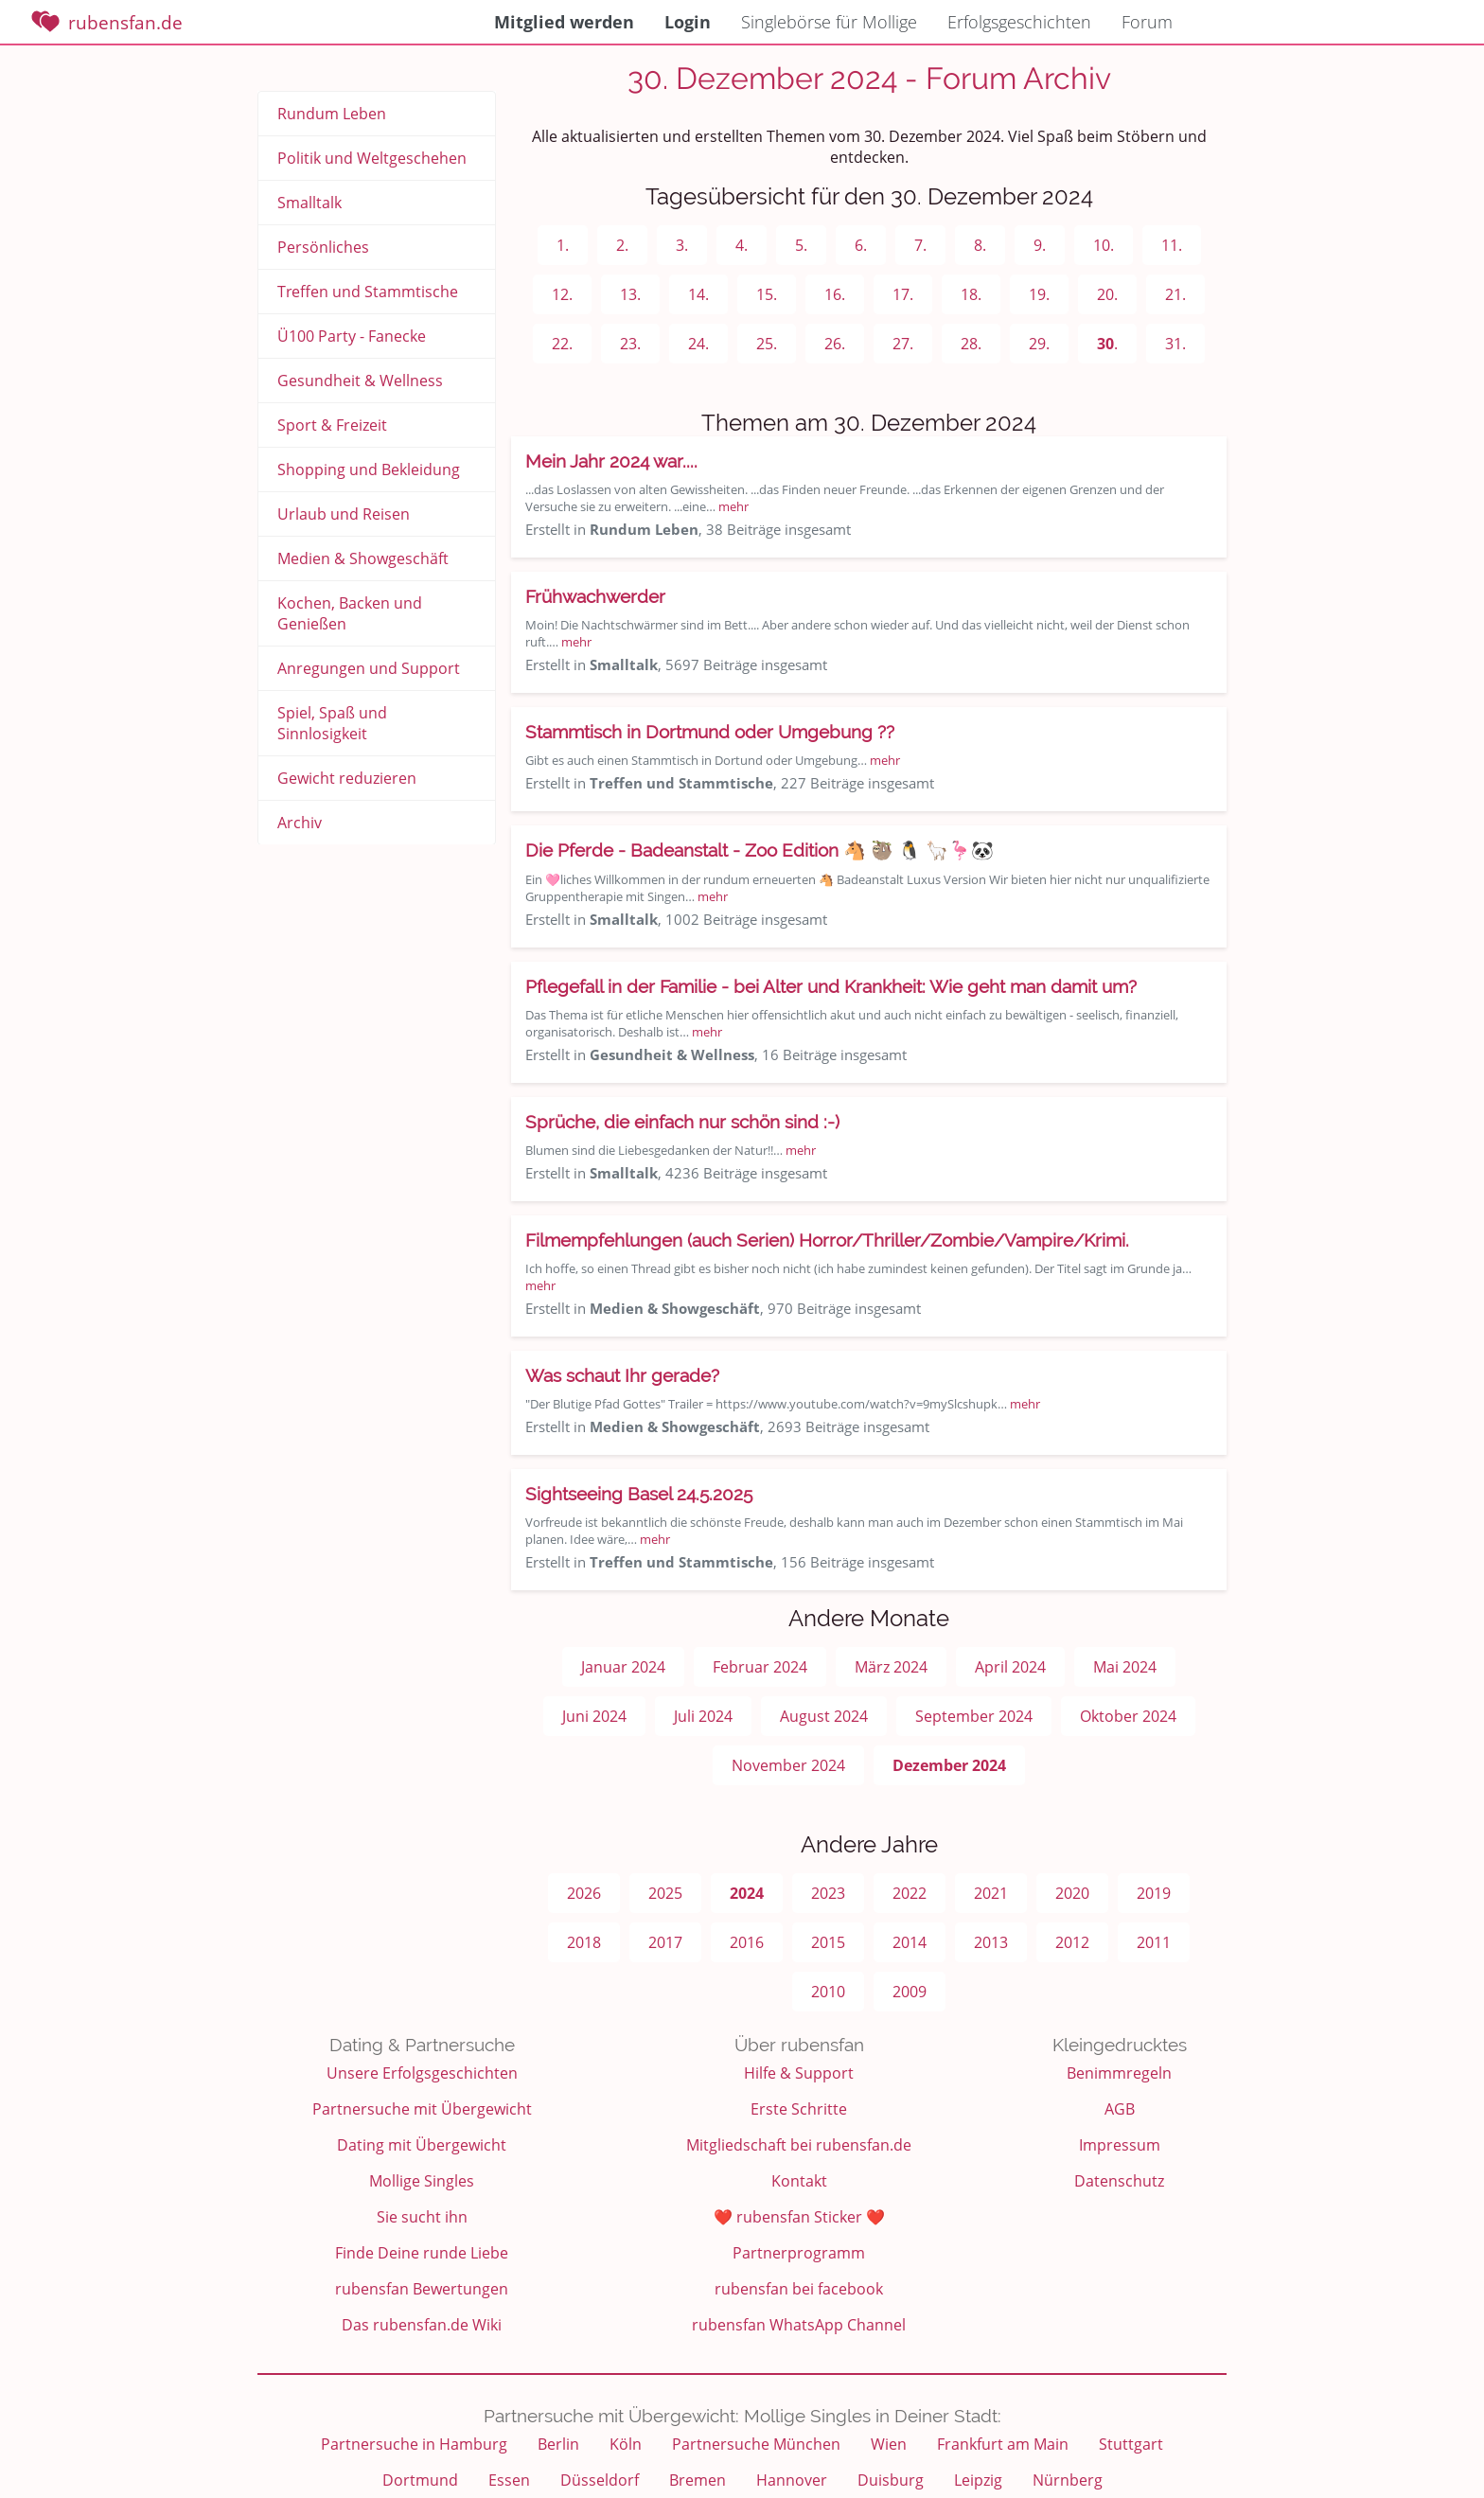 The height and width of the screenshot is (2498, 1484). What do you see at coordinates (584, 1893) in the screenshot?
I see `2026` at bounding box center [584, 1893].